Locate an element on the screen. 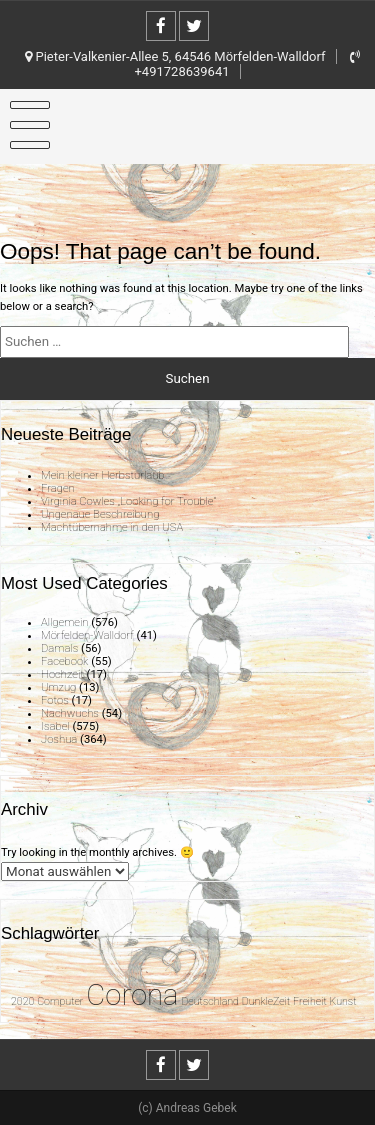 This screenshot has width=375, height=1125. 2020 [2020 (1 Eintrag)] is located at coordinates (22, 1001).